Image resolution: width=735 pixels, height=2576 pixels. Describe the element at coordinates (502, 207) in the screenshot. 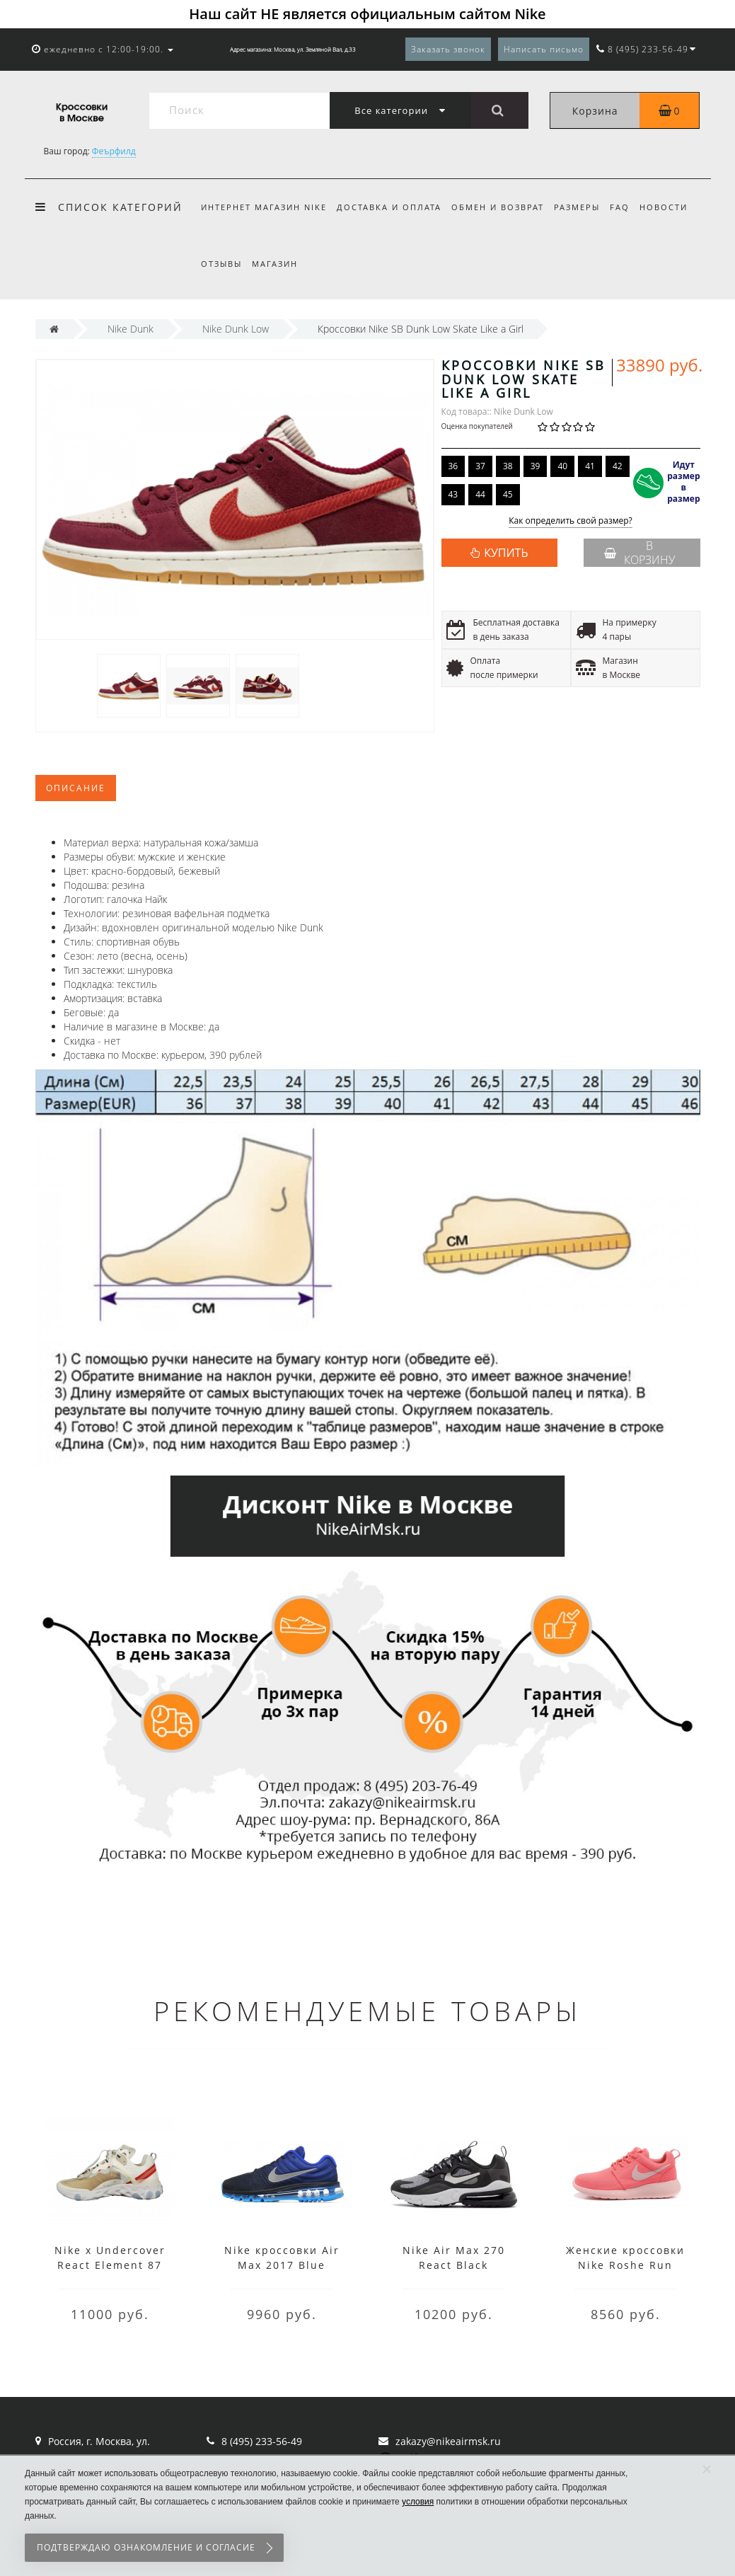

I see `Обмен и возврат` at that location.